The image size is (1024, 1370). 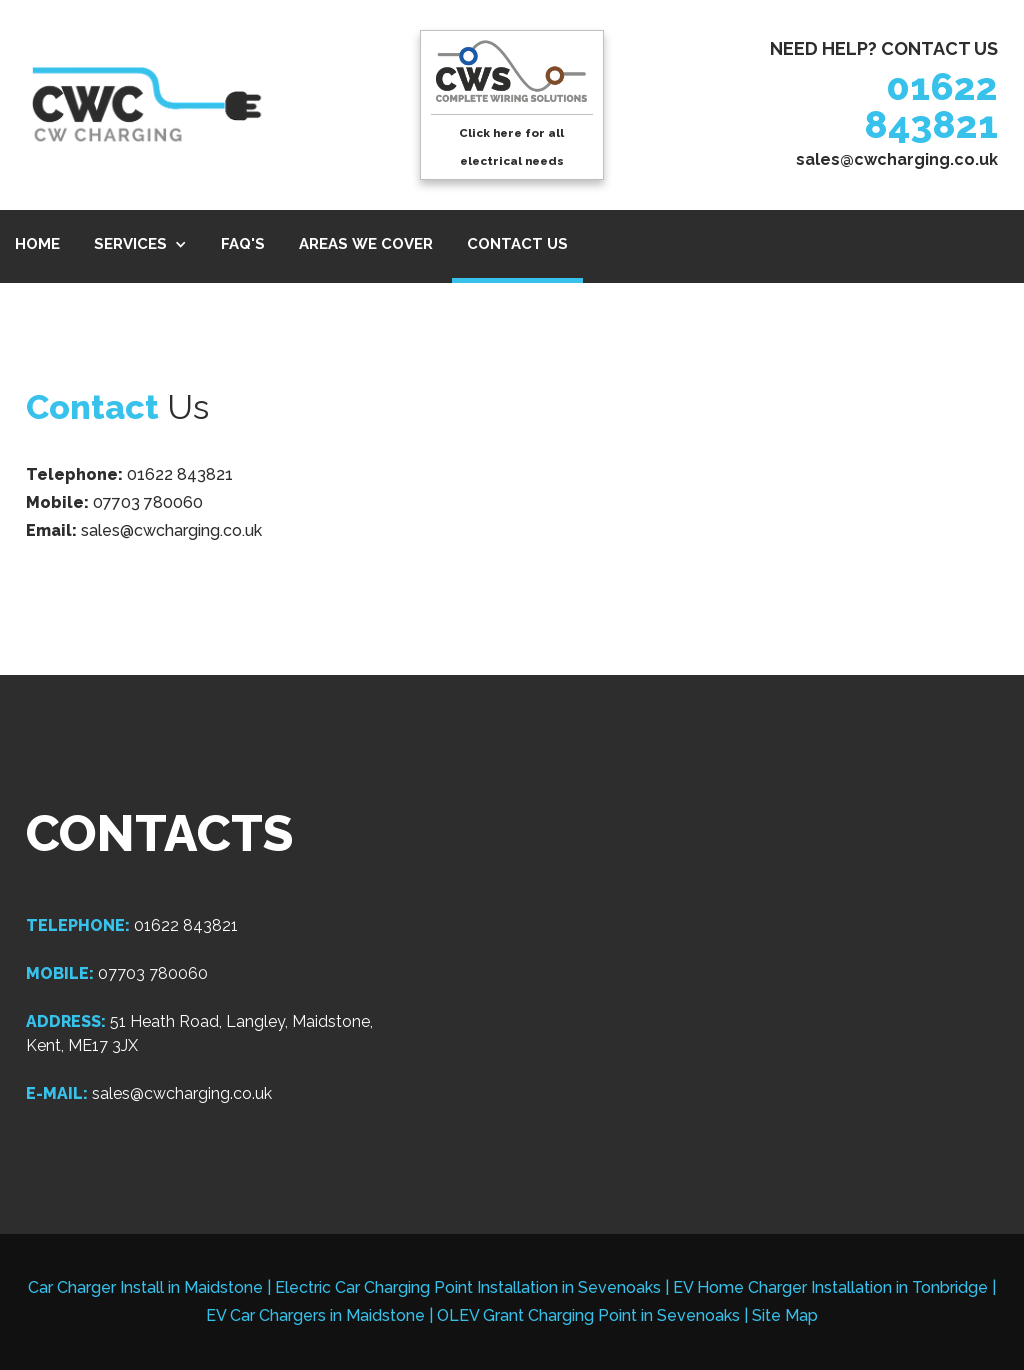 What do you see at coordinates (315, 1315) in the screenshot?
I see `EV Car Chargers in Maidstone` at bounding box center [315, 1315].